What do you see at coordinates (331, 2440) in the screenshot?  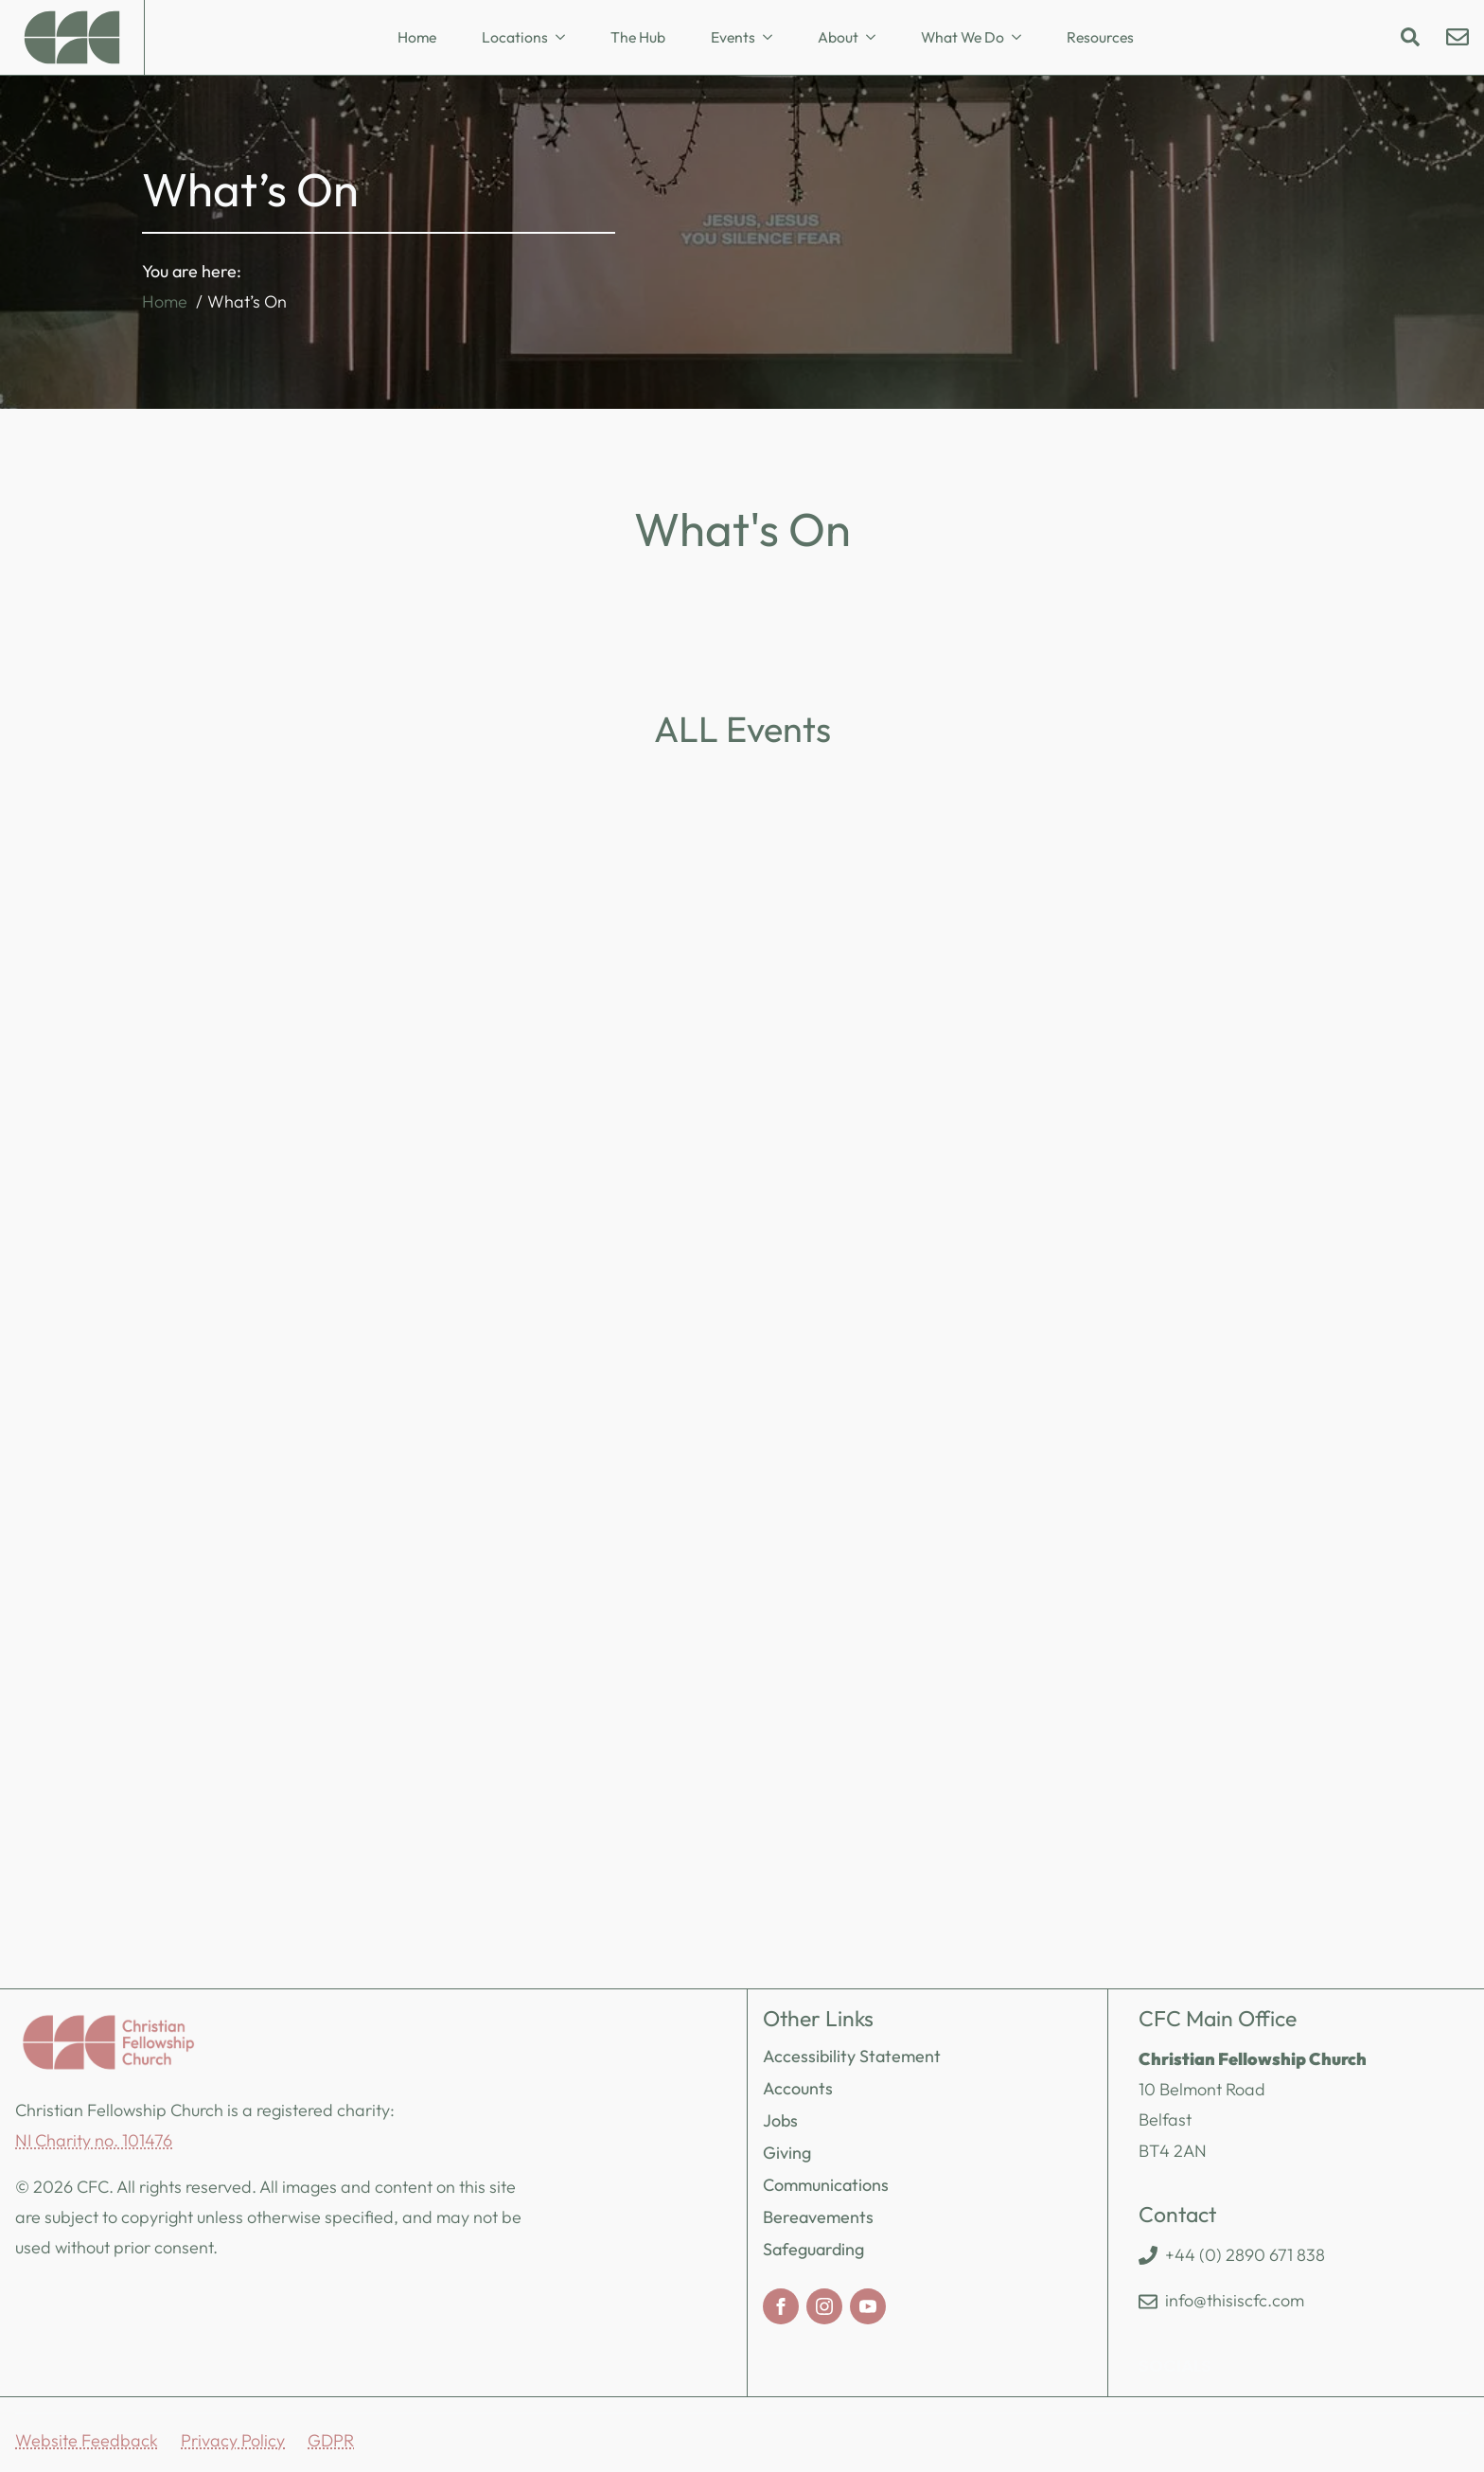 I see `GDPR` at bounding box center [331, 2440].